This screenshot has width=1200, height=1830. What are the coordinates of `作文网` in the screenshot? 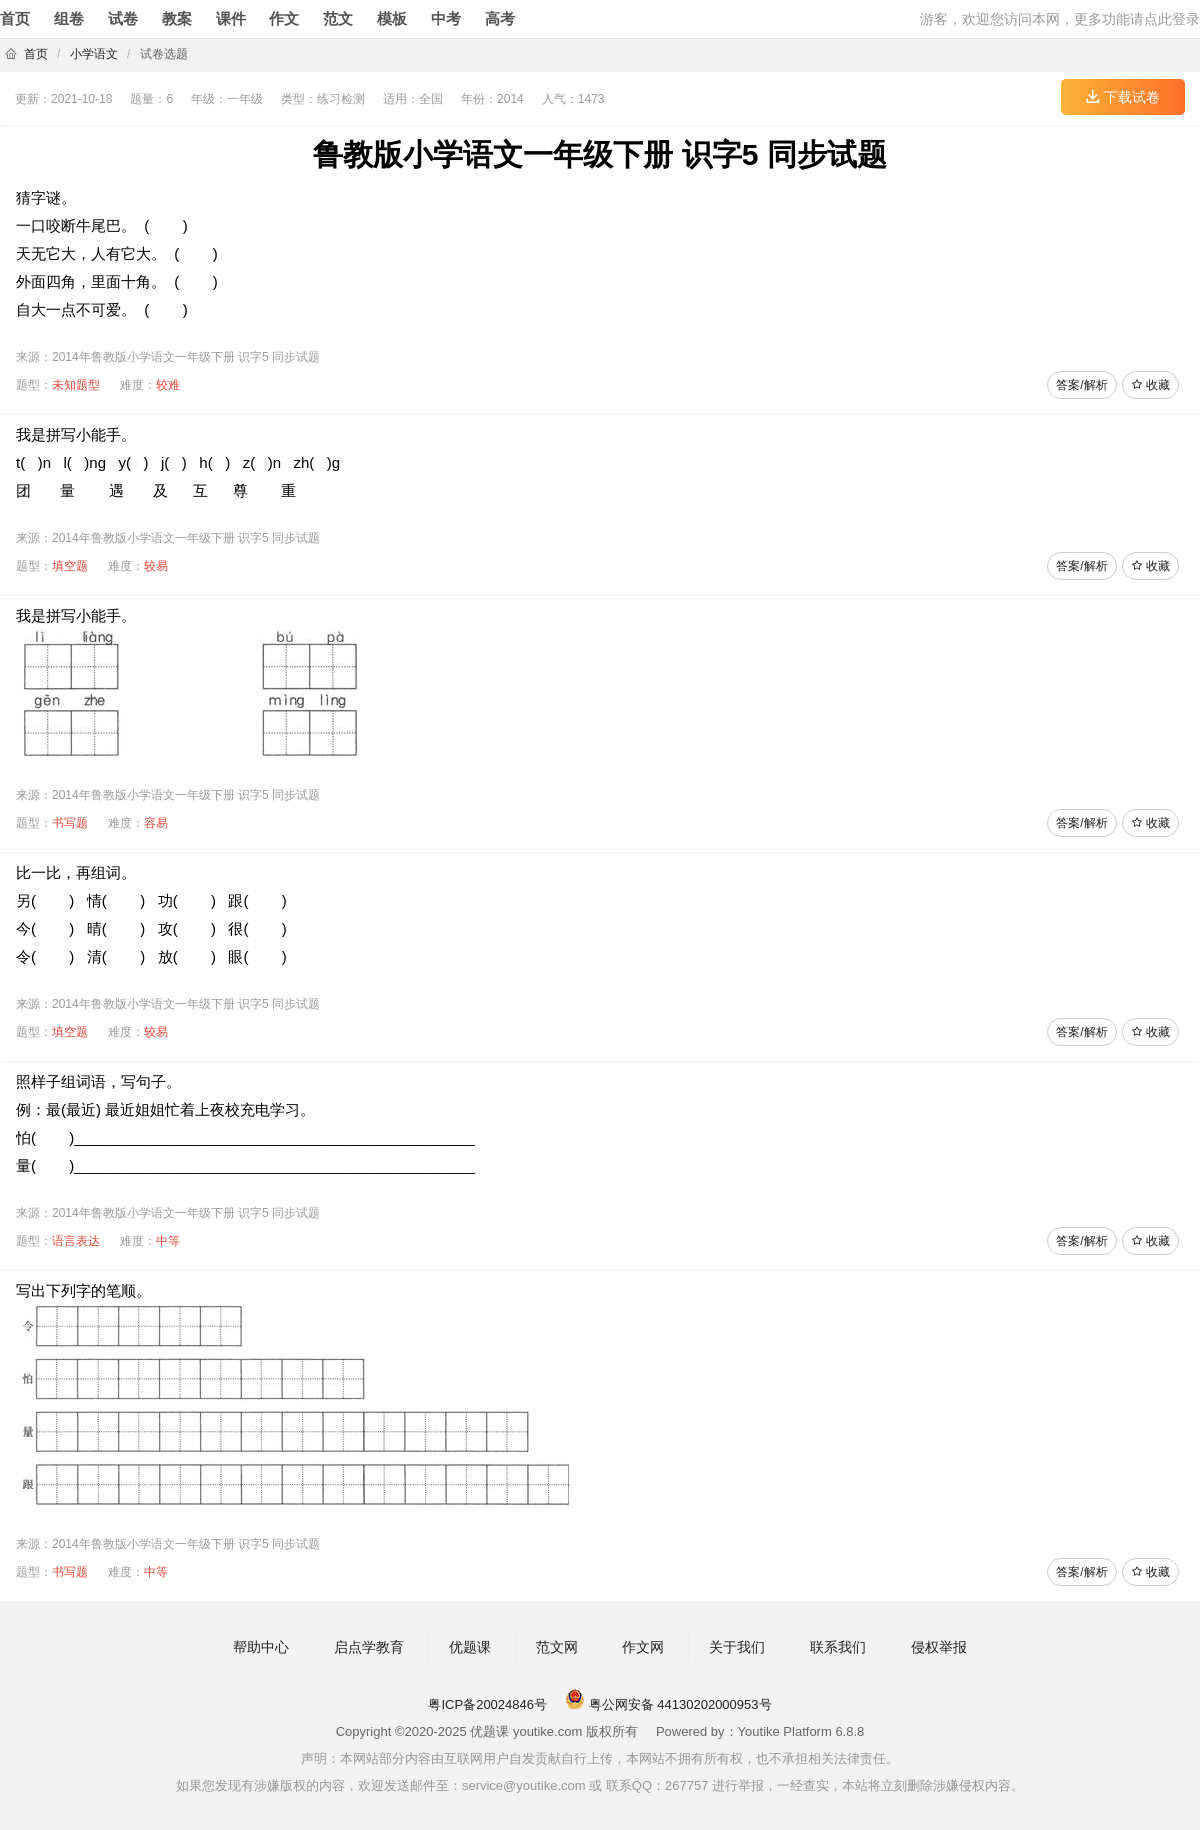 It's located at (643, 1647).